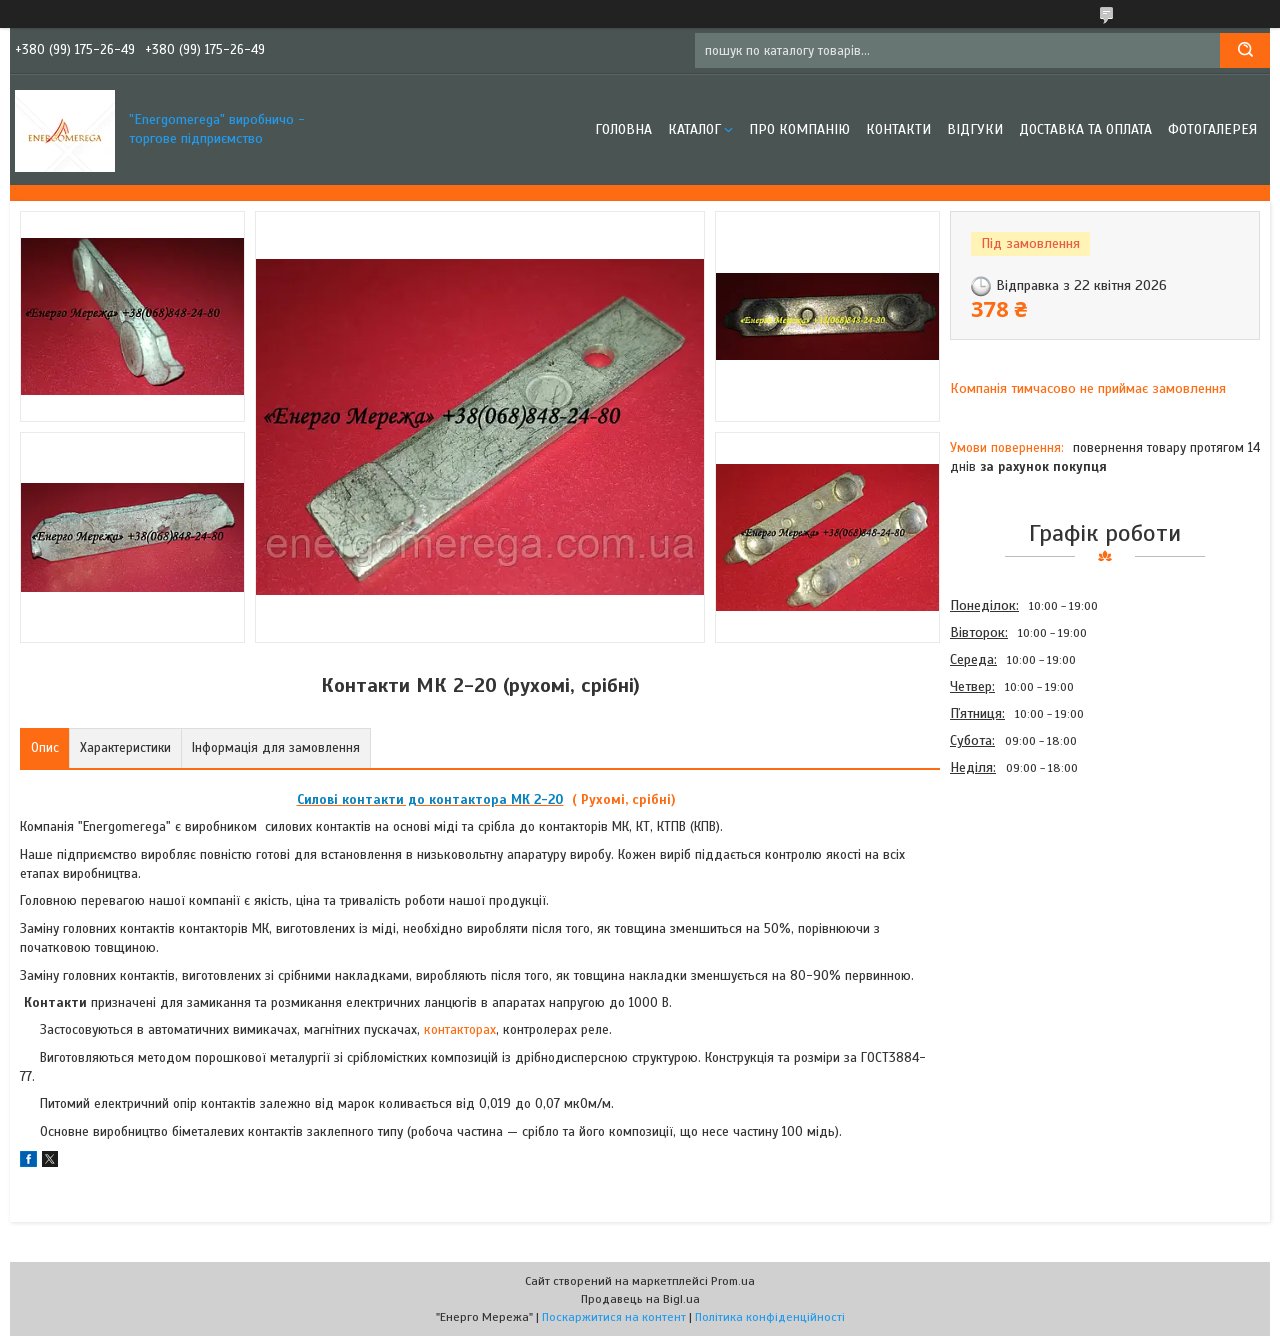  What do you see at coordinates (975, 129) in the screenshot?
I see `Відгуки` at bounding box center [975, 129].